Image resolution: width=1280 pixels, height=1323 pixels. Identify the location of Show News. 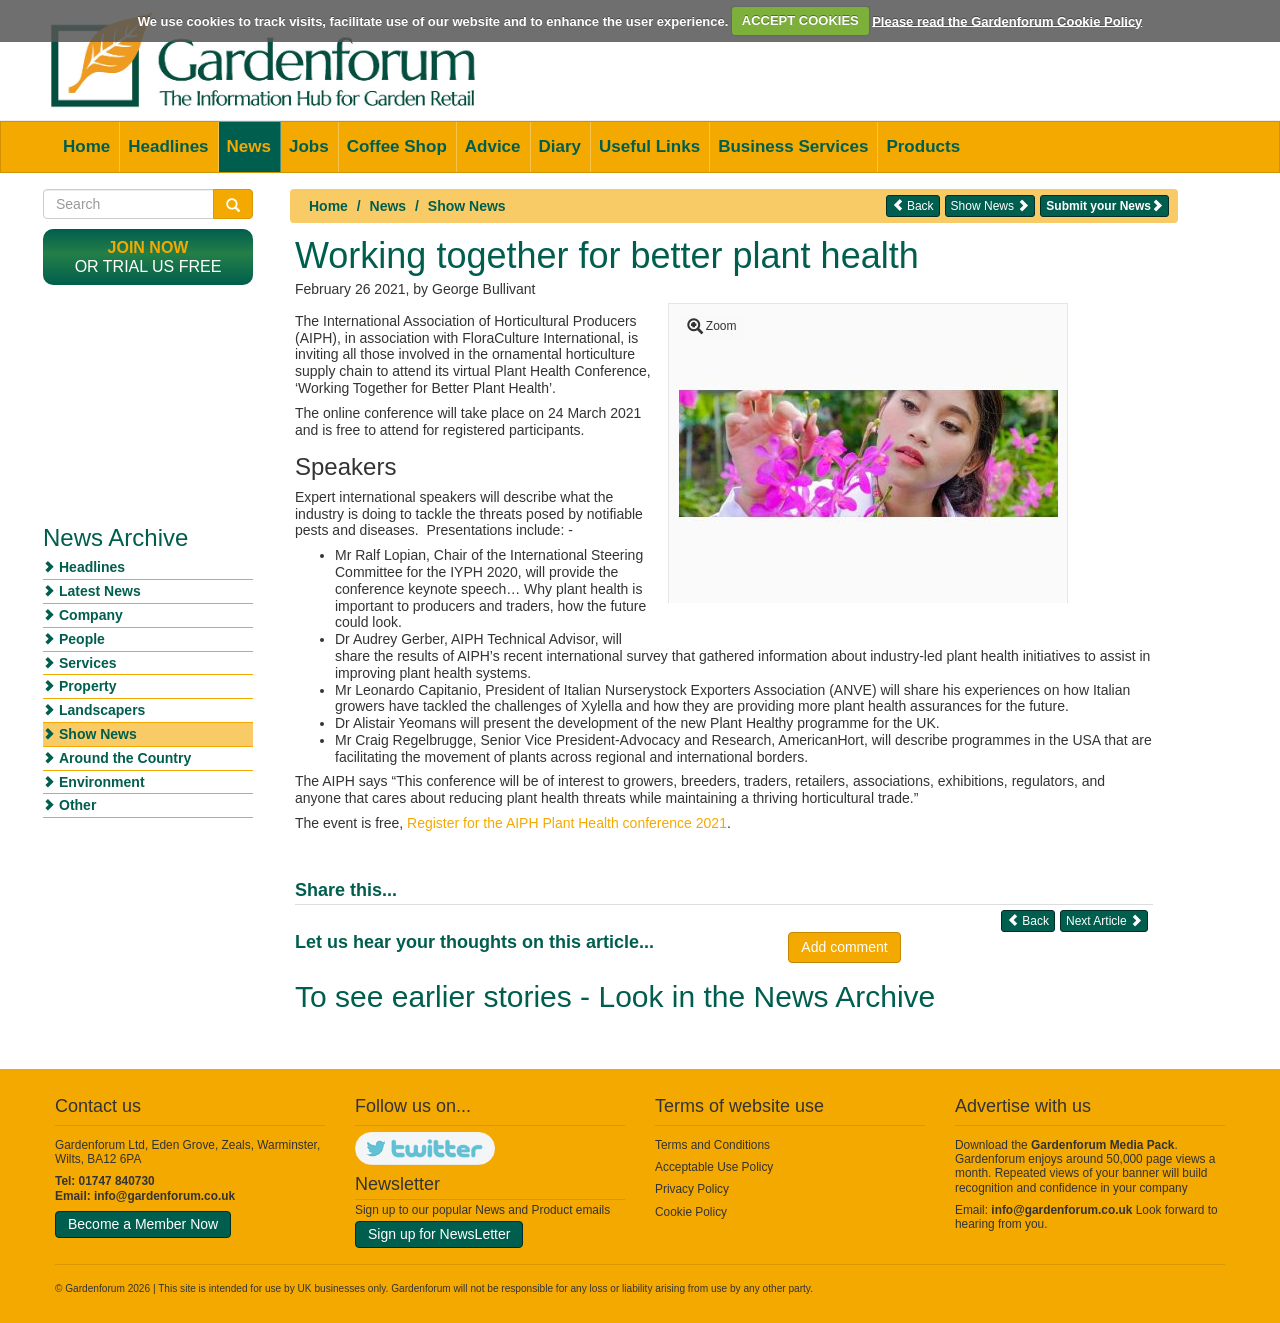
(467, 206).